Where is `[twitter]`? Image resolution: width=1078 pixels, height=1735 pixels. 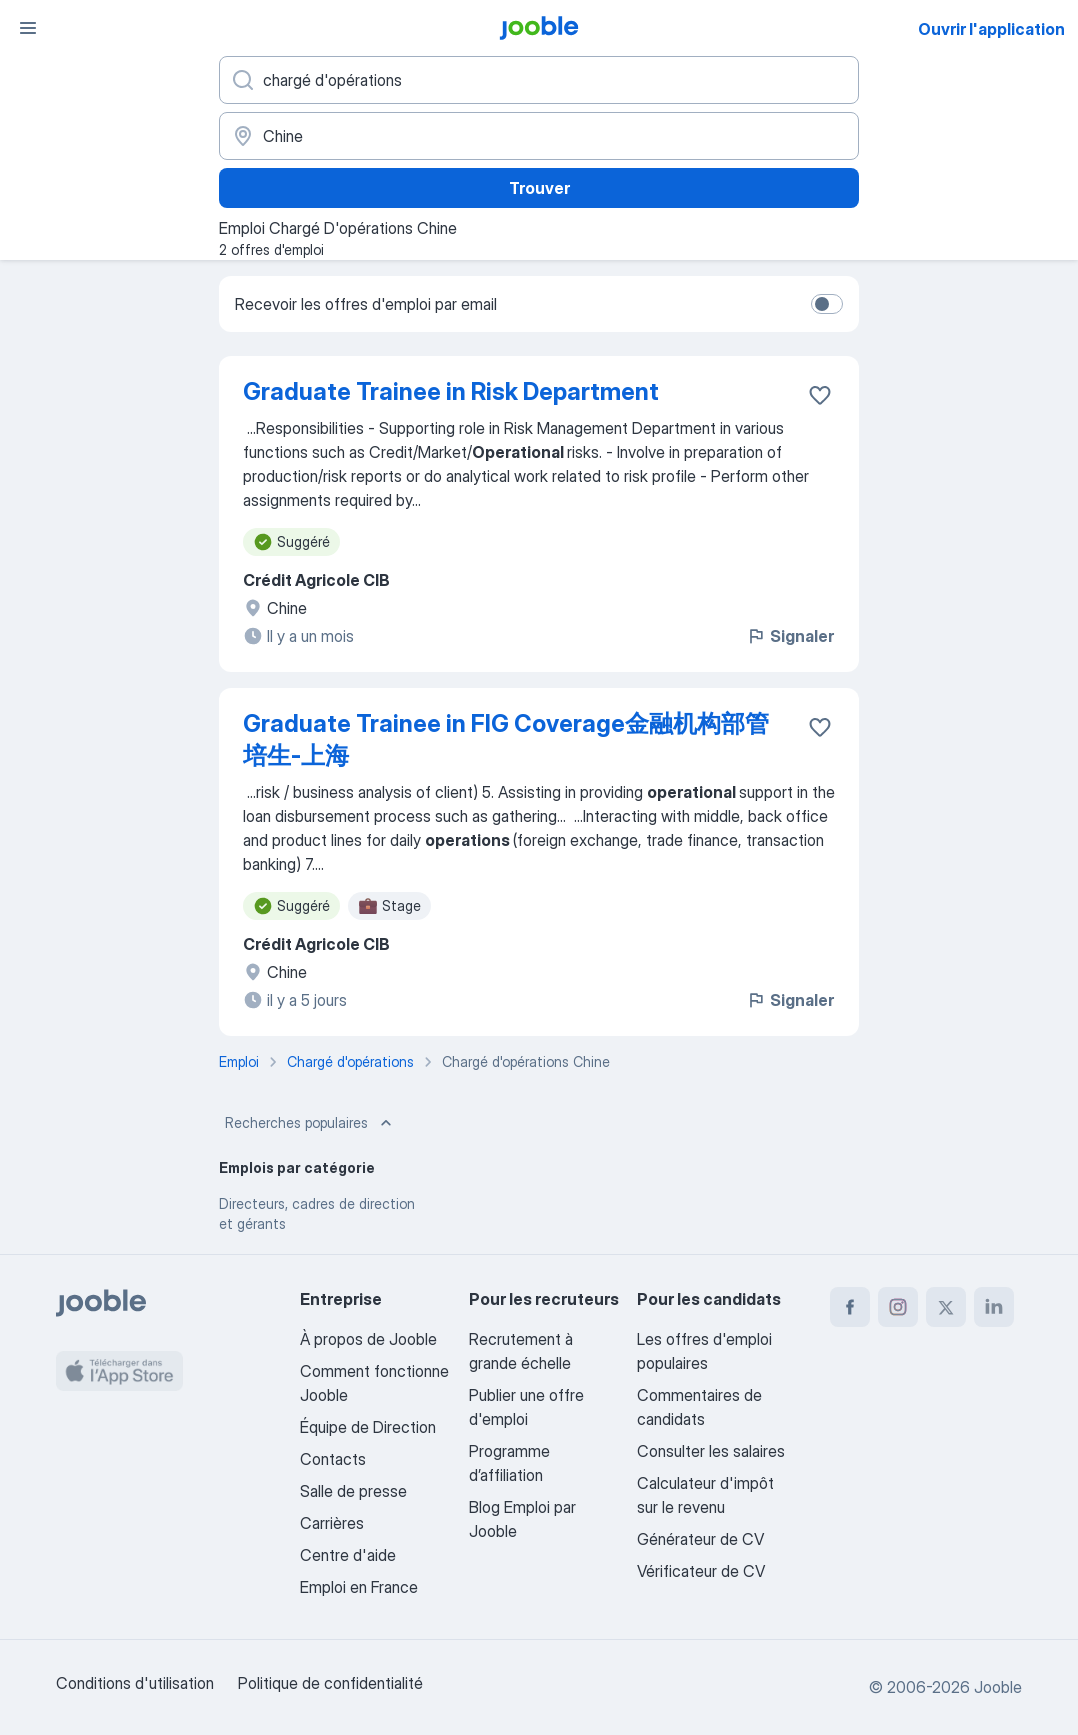
[twitter] is located at coordinates (946, 1307).